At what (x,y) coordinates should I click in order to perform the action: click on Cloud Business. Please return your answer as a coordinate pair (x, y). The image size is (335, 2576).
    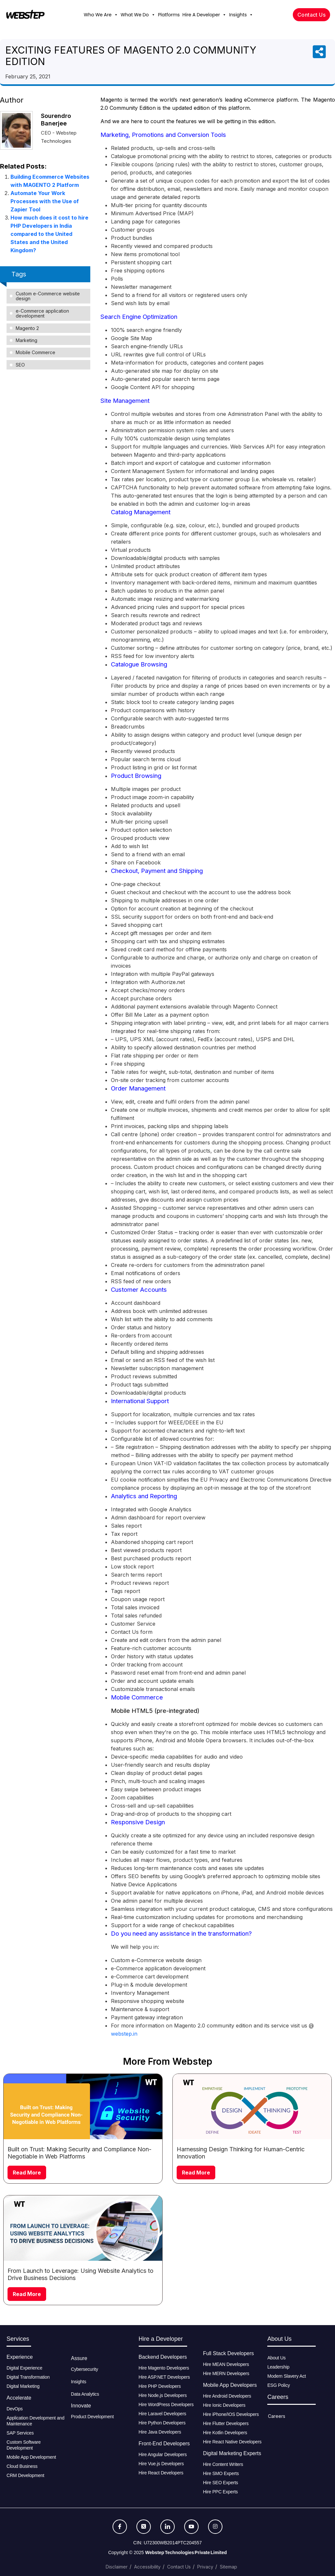
    Looking at the image, I should click on (22, 2466).